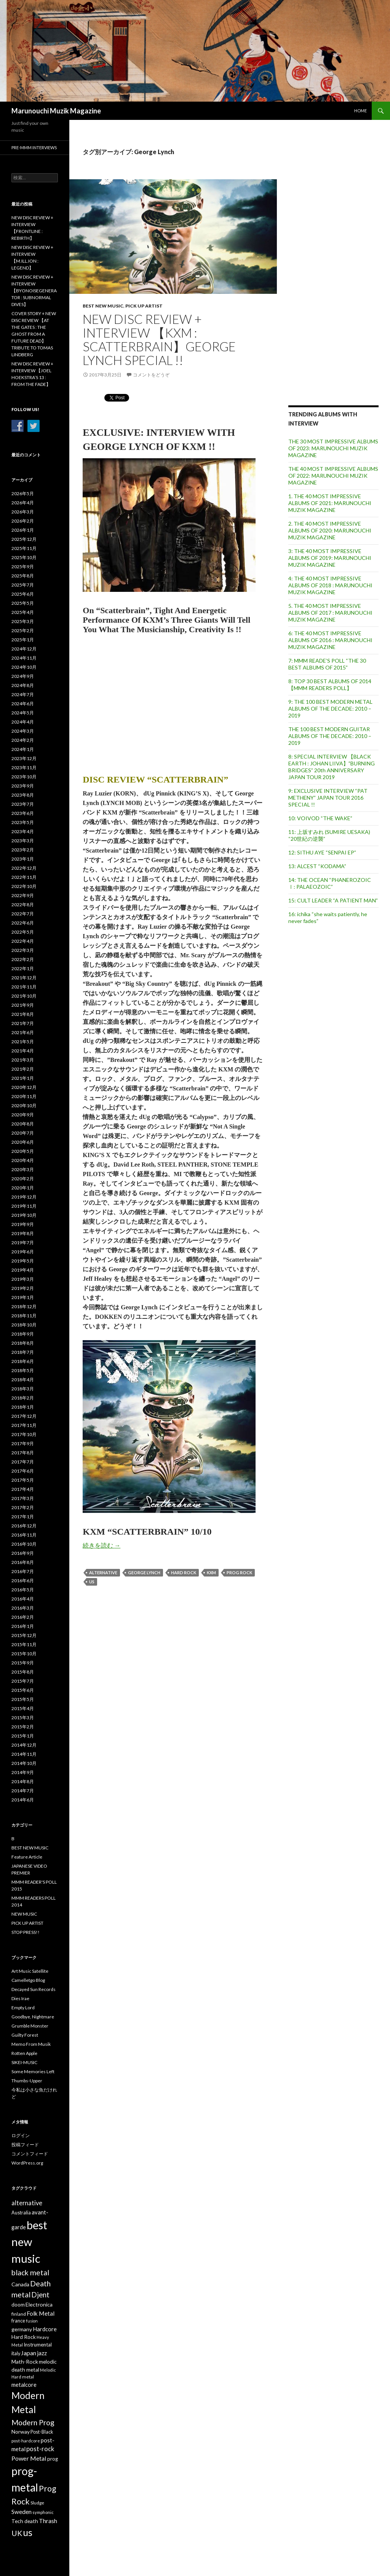 This screenshot has width=390, height=2576. Describe the element at coordinates (22, 1580) in the screenshot. I see `2016年6月` at that location.